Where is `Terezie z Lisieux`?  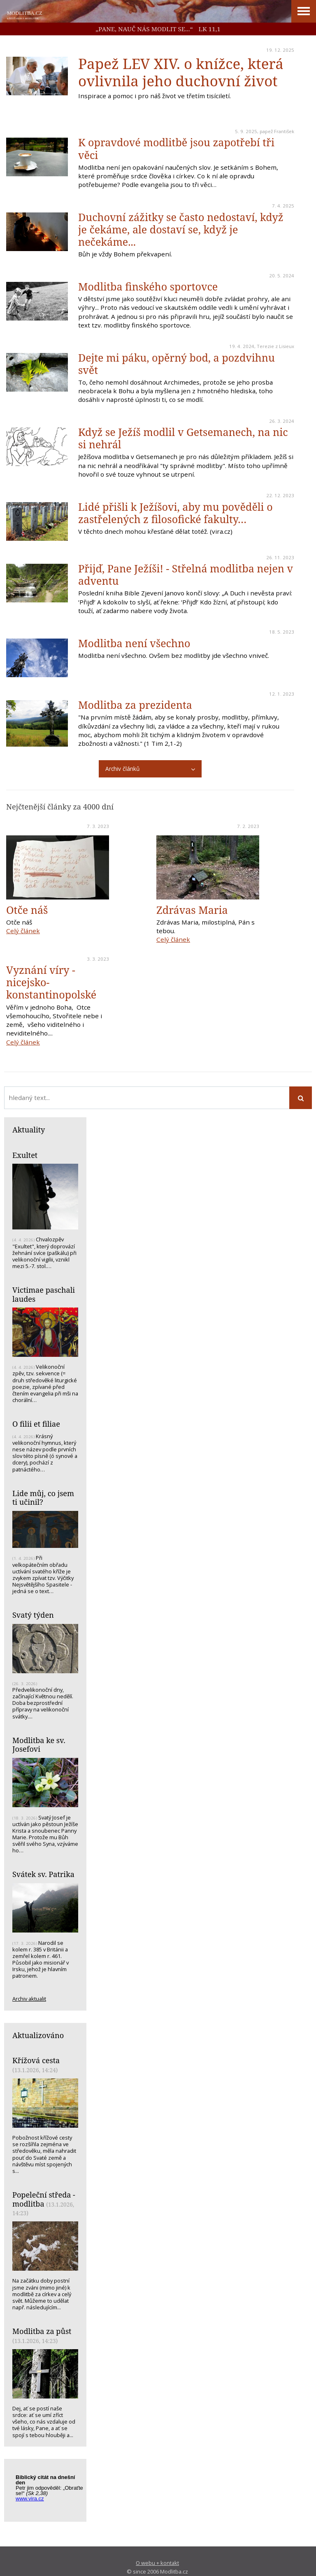 Terezie z Lisieux is located at coordinates (275, 346).